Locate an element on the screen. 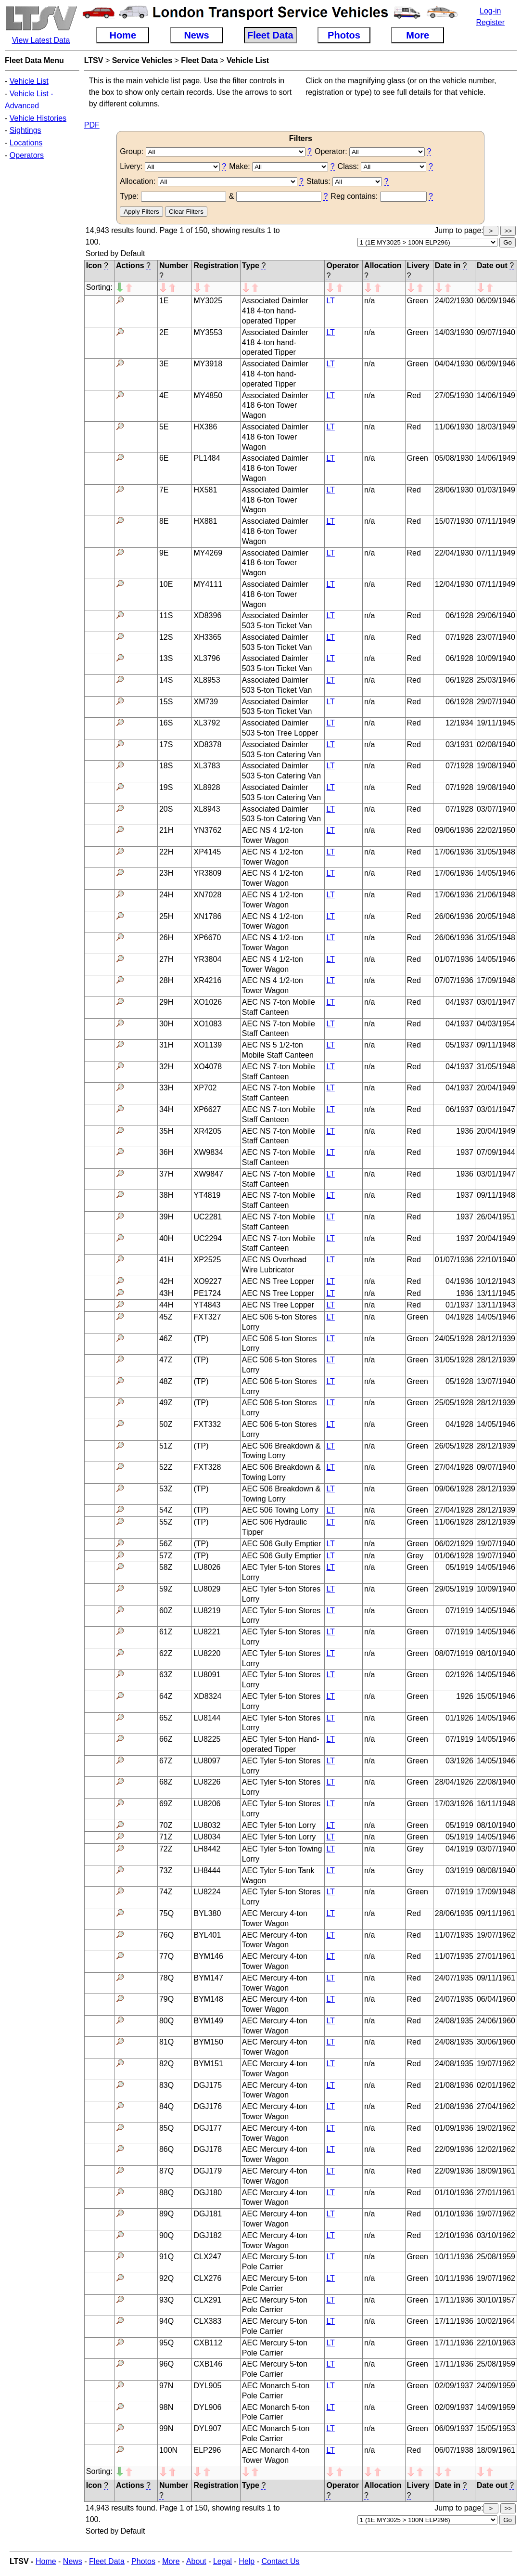 The image size is (521, 2576). YR3809 is located at coordinates (207, 873).